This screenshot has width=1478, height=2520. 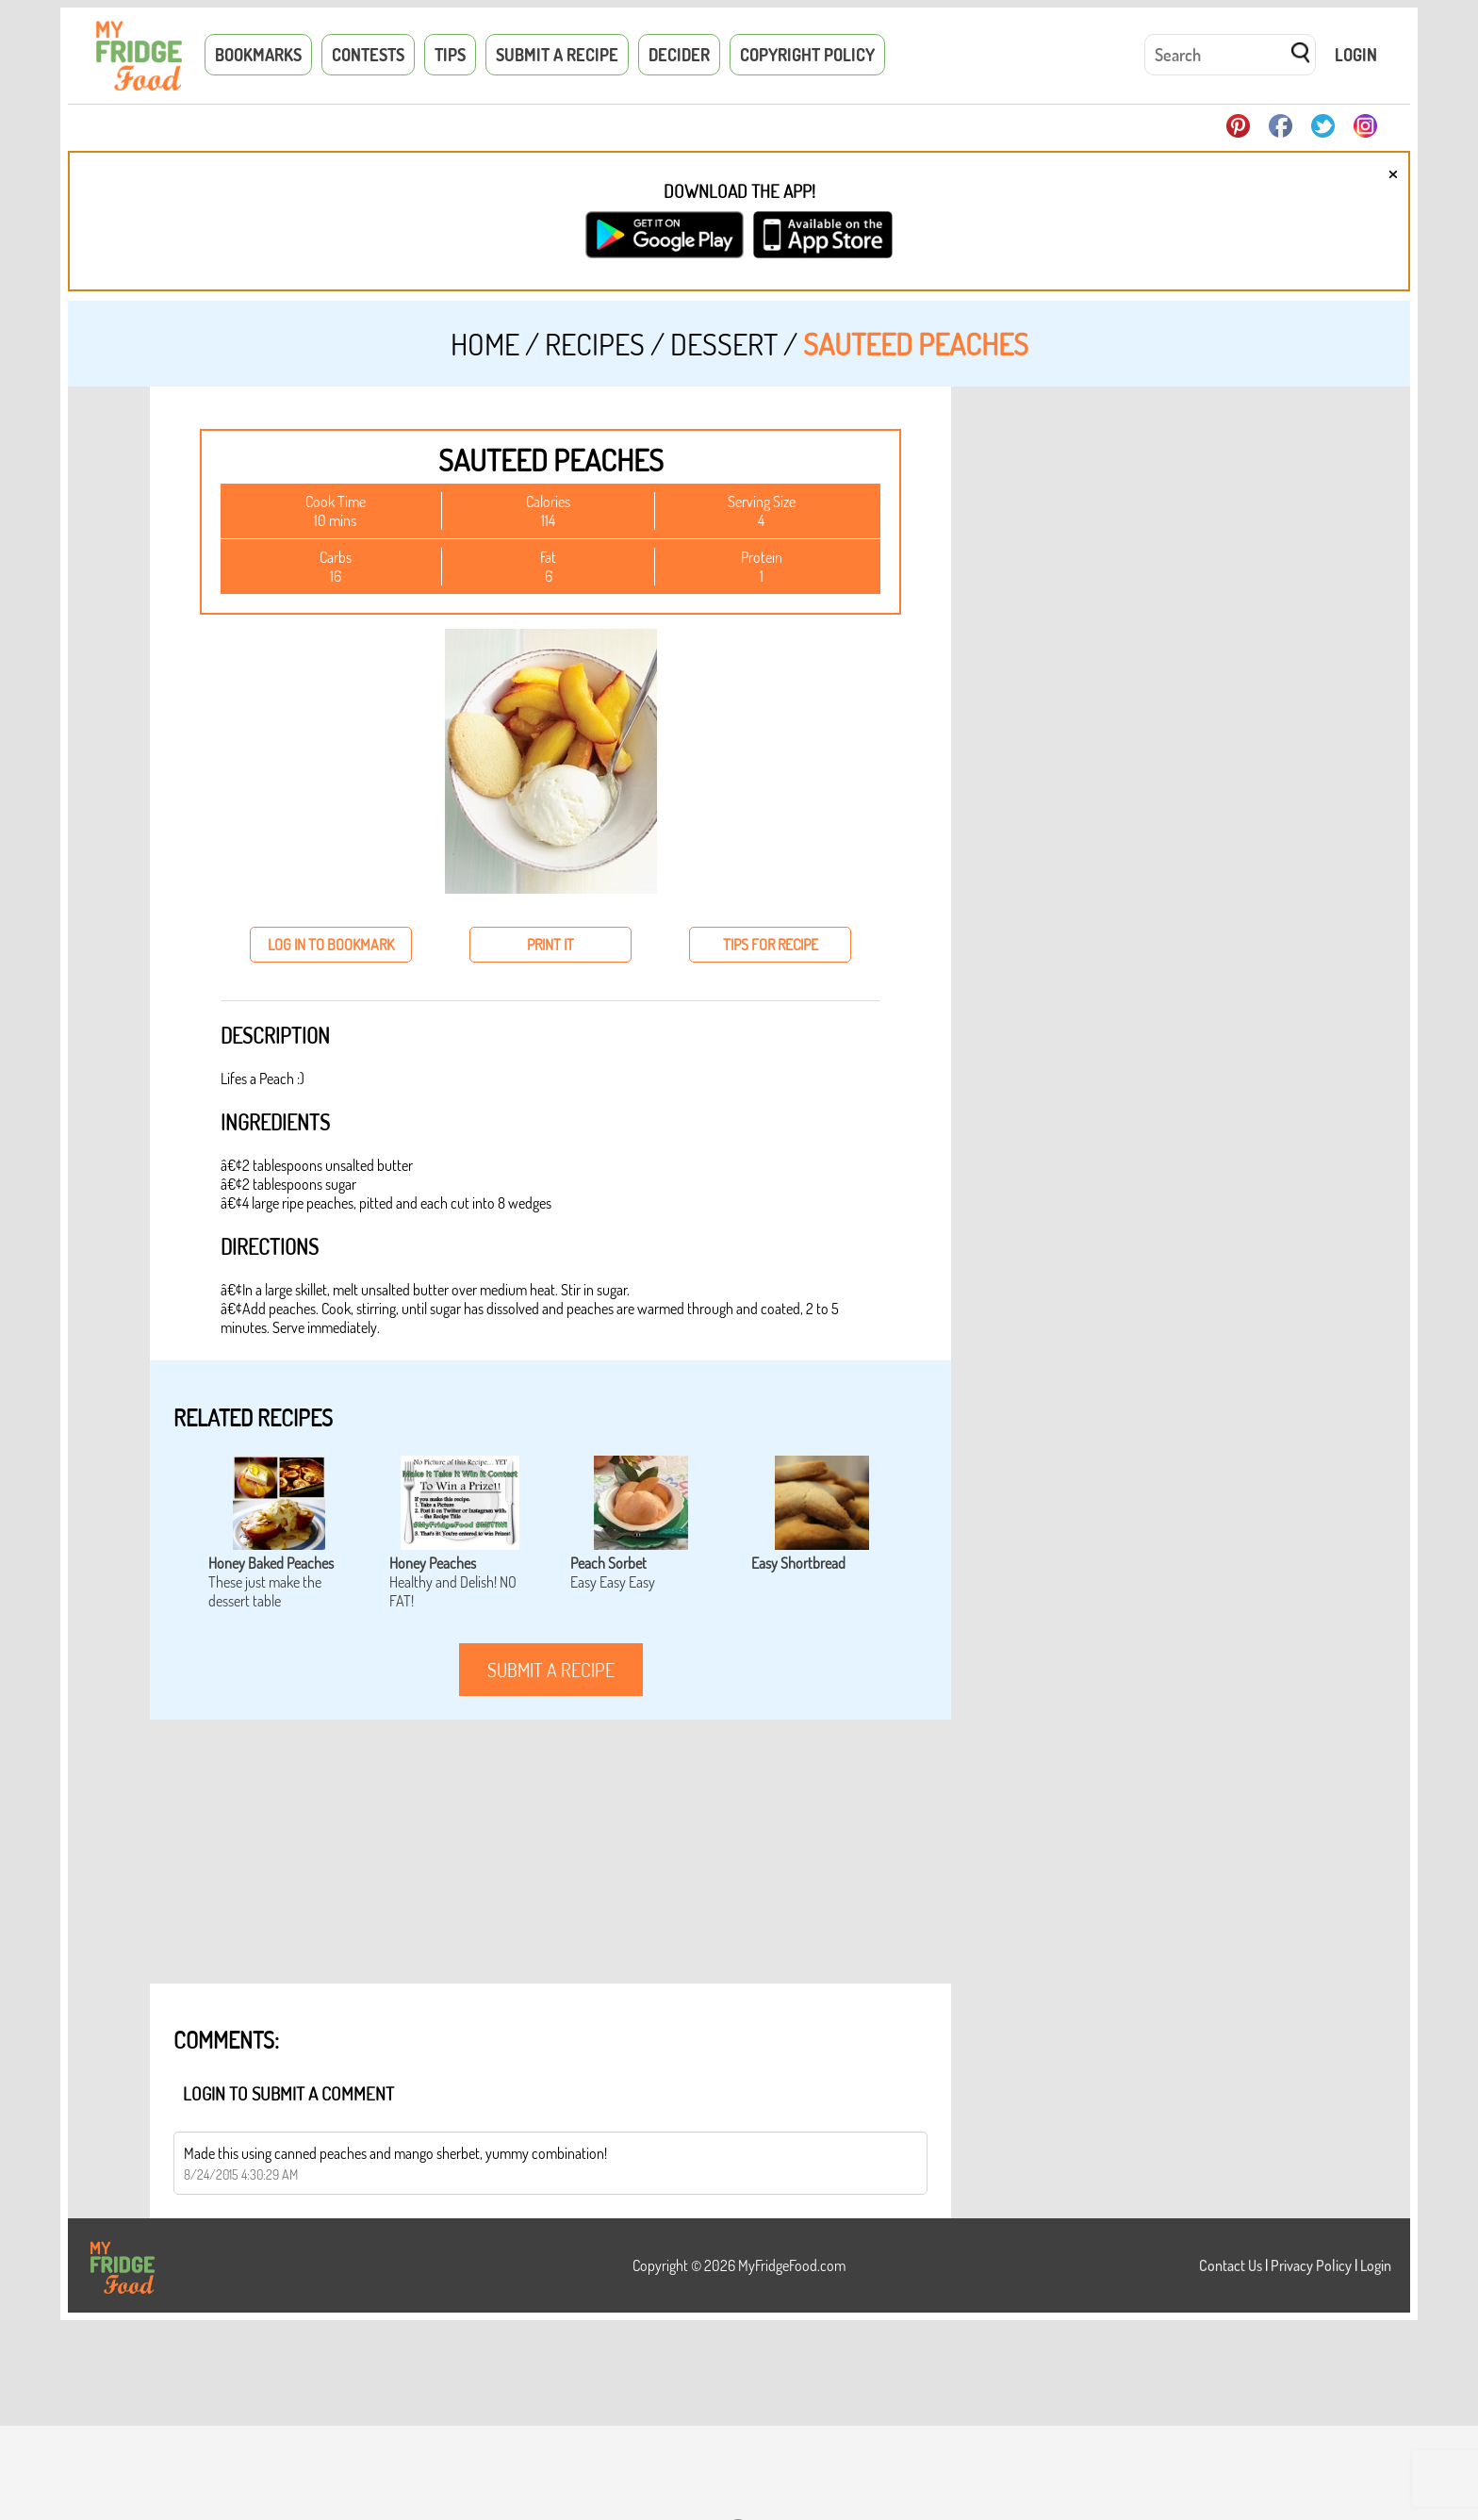 I want to click on Tips, so click(x=450, y=54).